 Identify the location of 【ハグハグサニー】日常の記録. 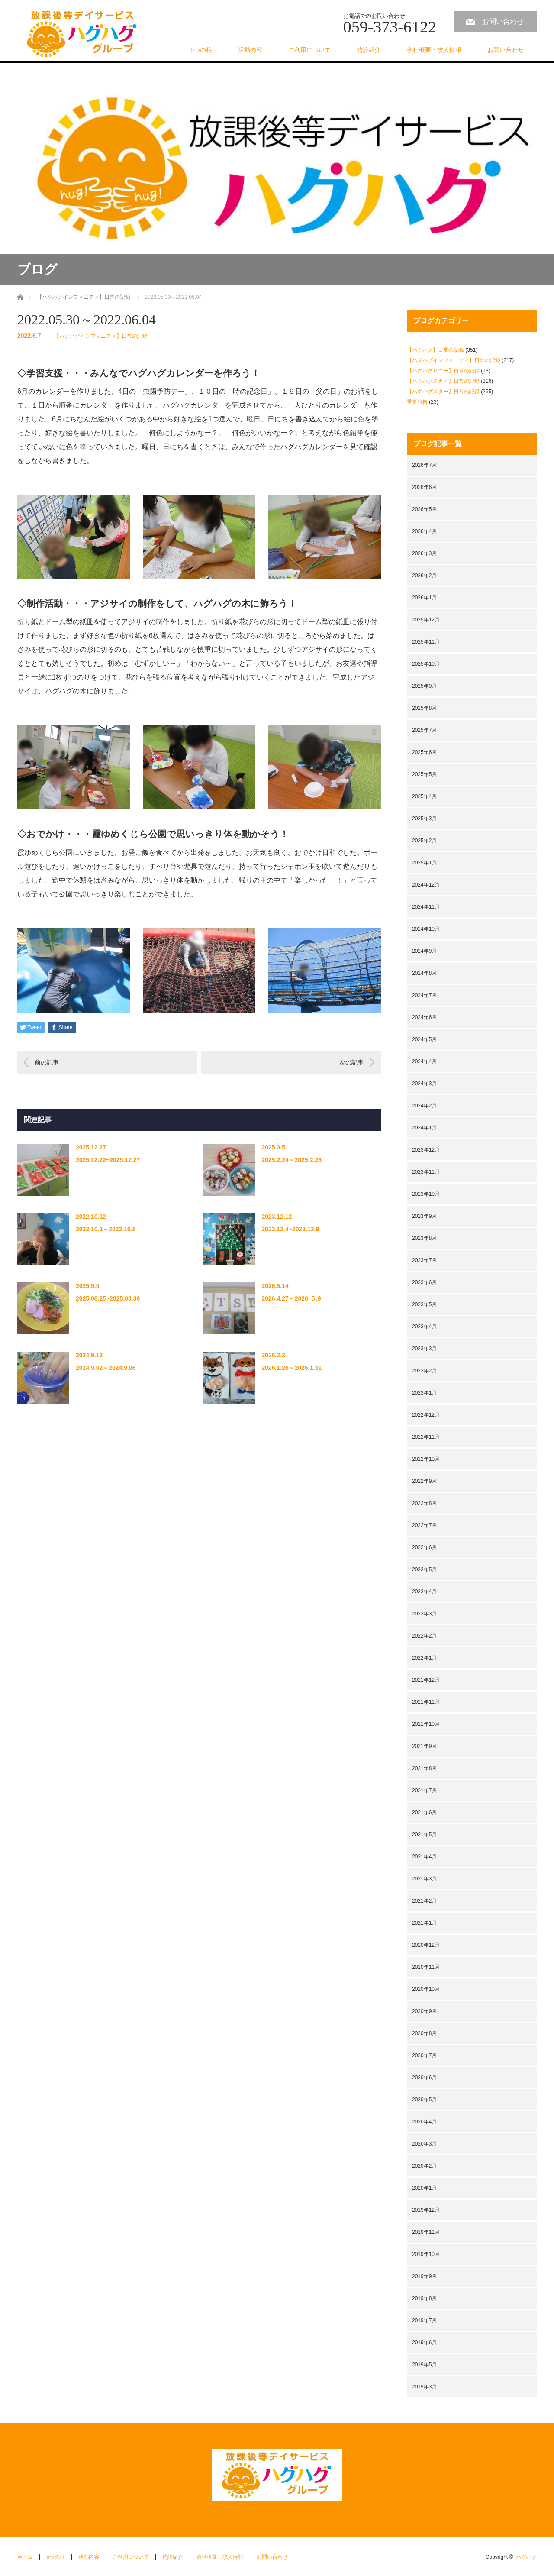
(443, 371).